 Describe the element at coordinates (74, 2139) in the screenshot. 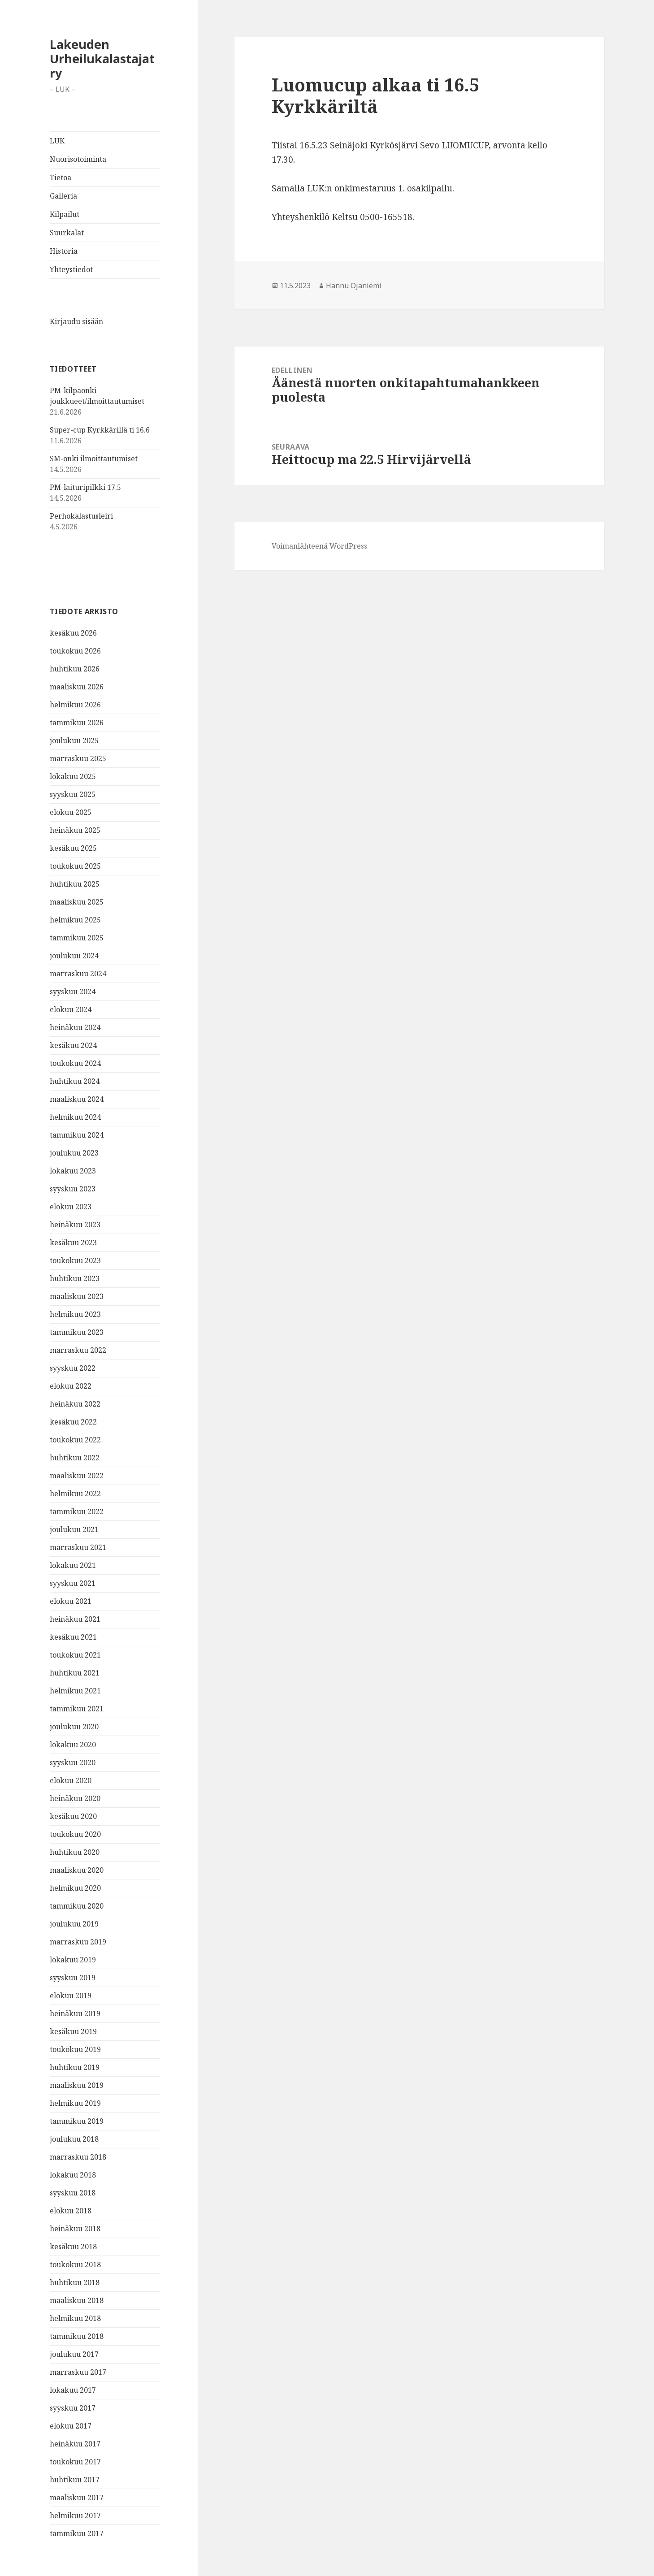

I see `joulukuu 2018` at that location.